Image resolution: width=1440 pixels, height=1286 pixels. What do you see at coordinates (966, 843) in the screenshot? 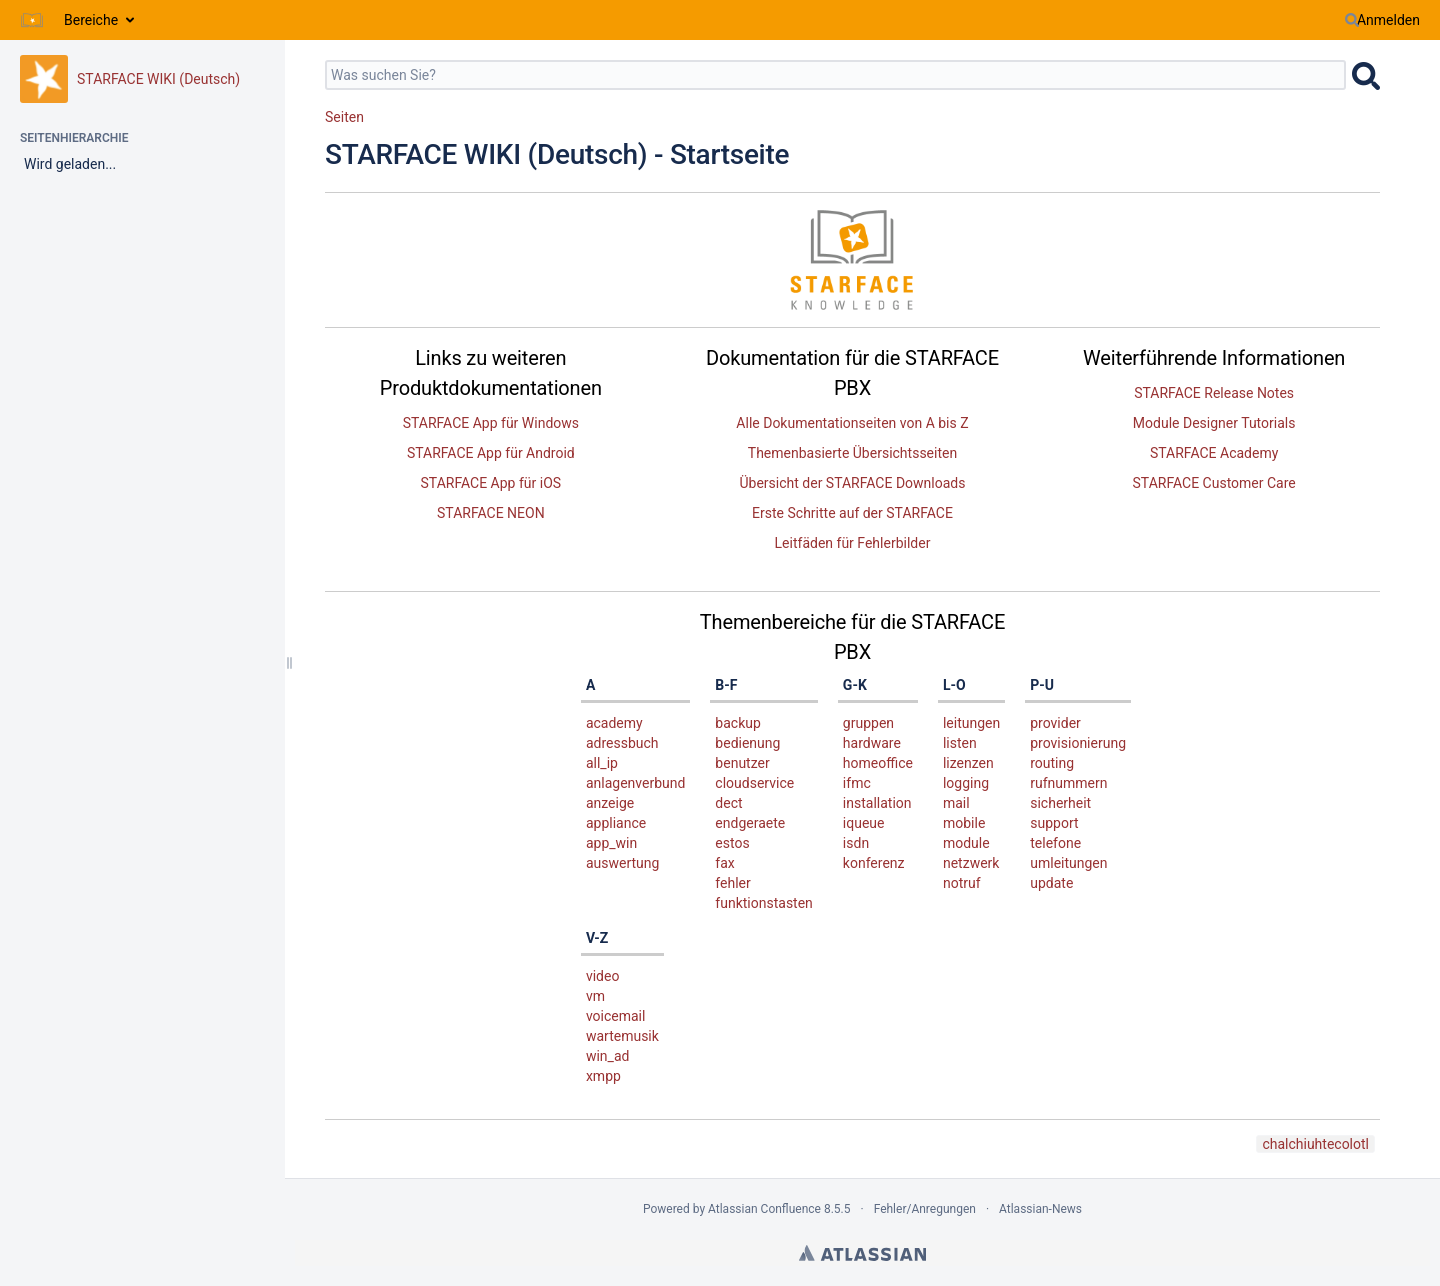
I see `module` at bounding box center [966, 843].